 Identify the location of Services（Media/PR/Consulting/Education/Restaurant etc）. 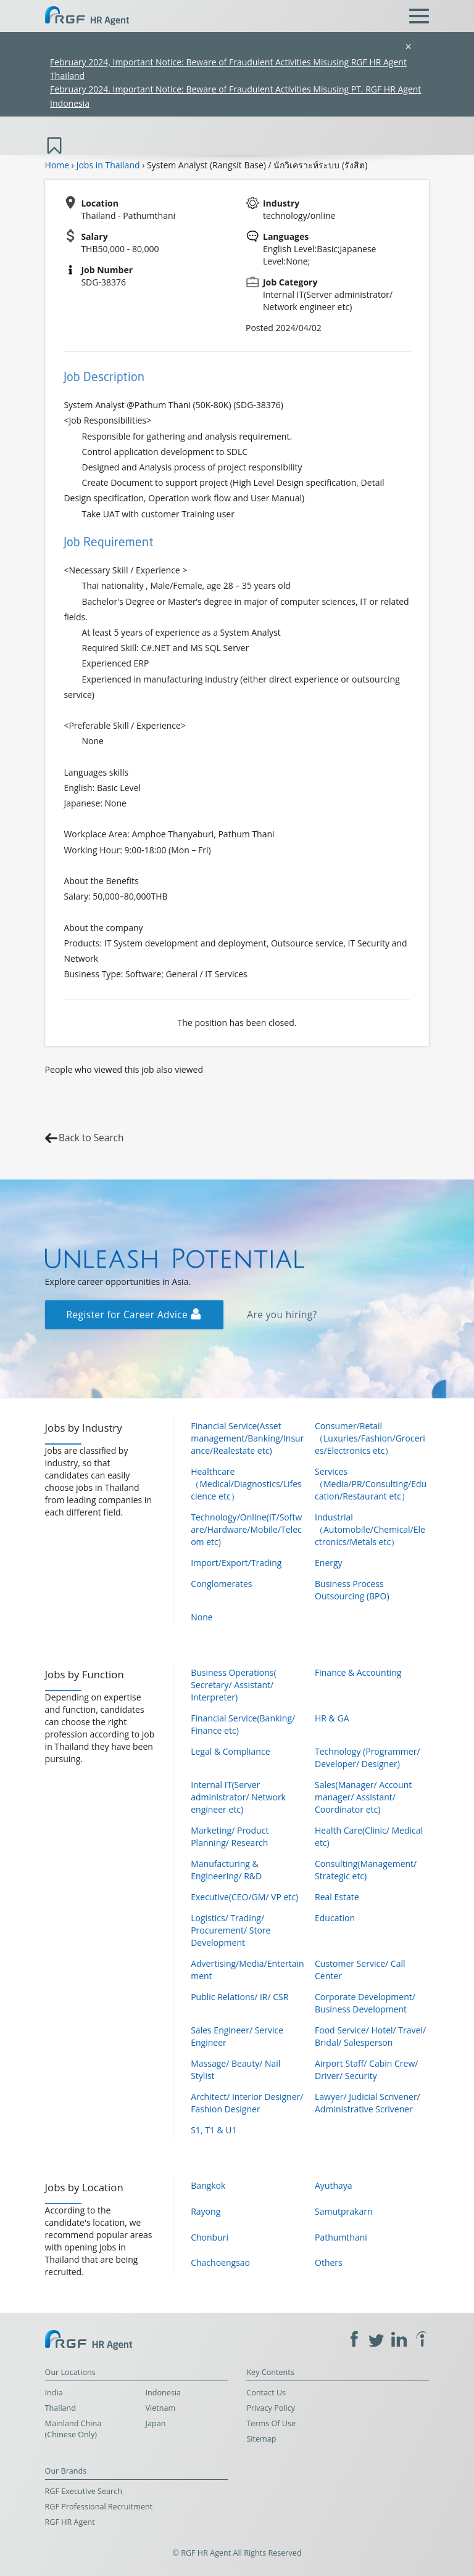
(370, 1484).